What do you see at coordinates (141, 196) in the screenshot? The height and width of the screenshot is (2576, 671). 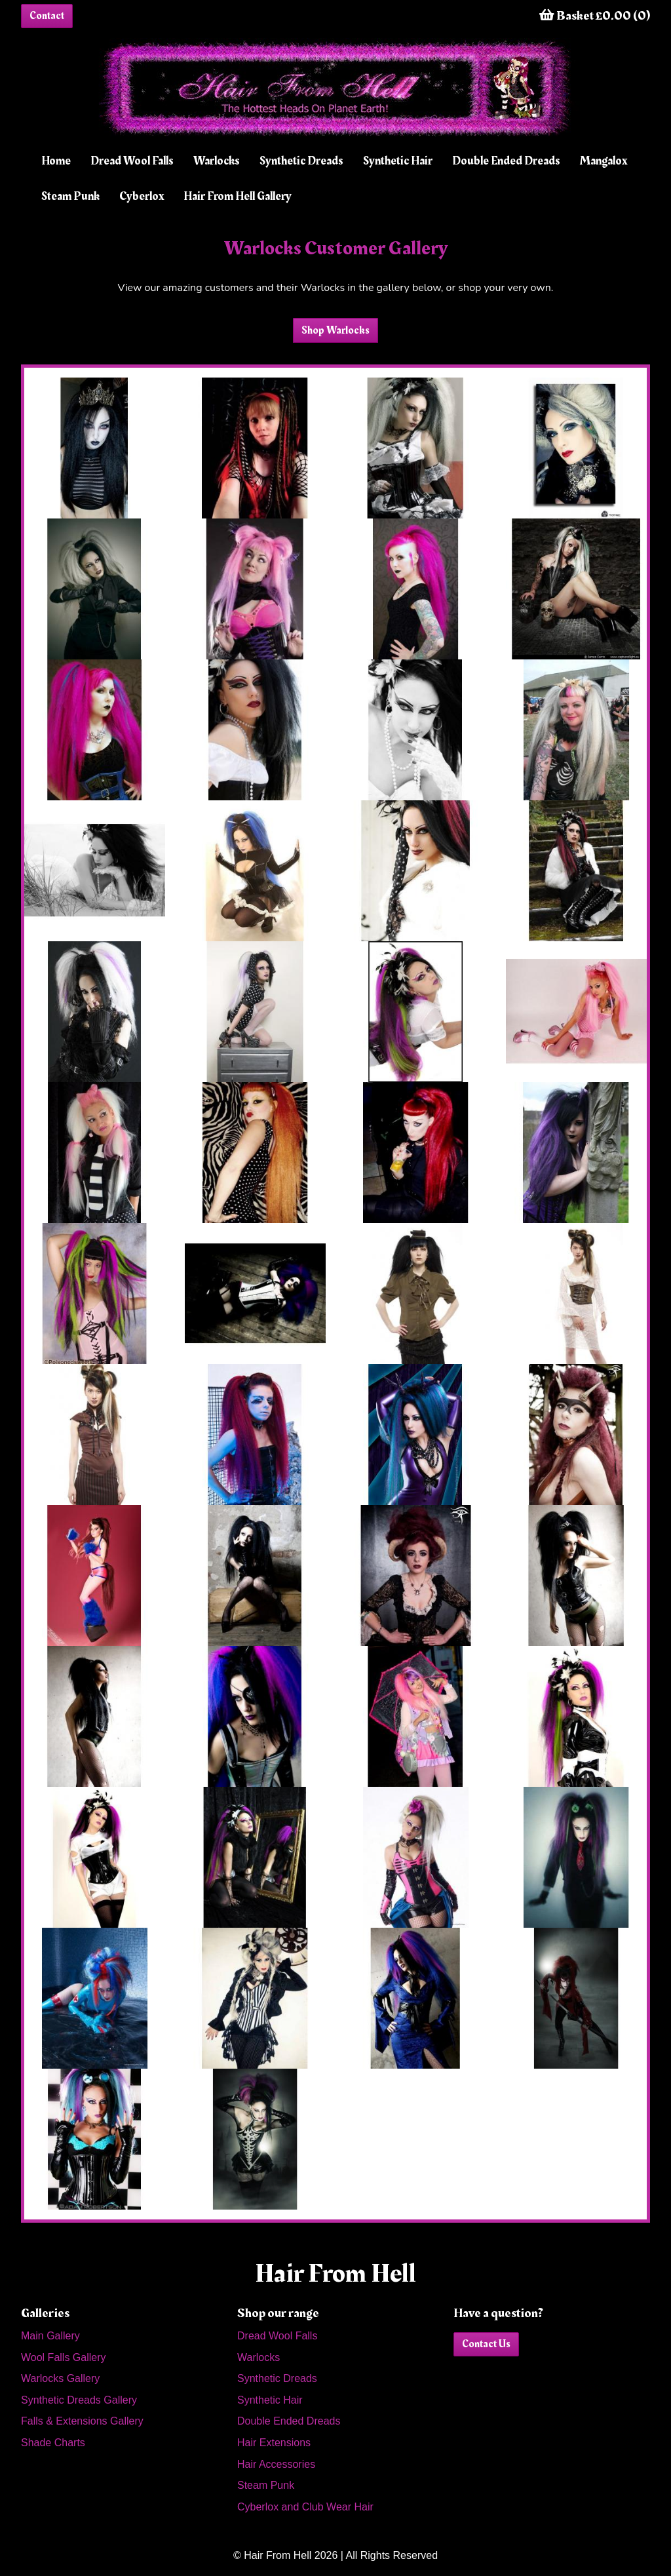 I see `Cyberlox` at bounding box center [141, 196].